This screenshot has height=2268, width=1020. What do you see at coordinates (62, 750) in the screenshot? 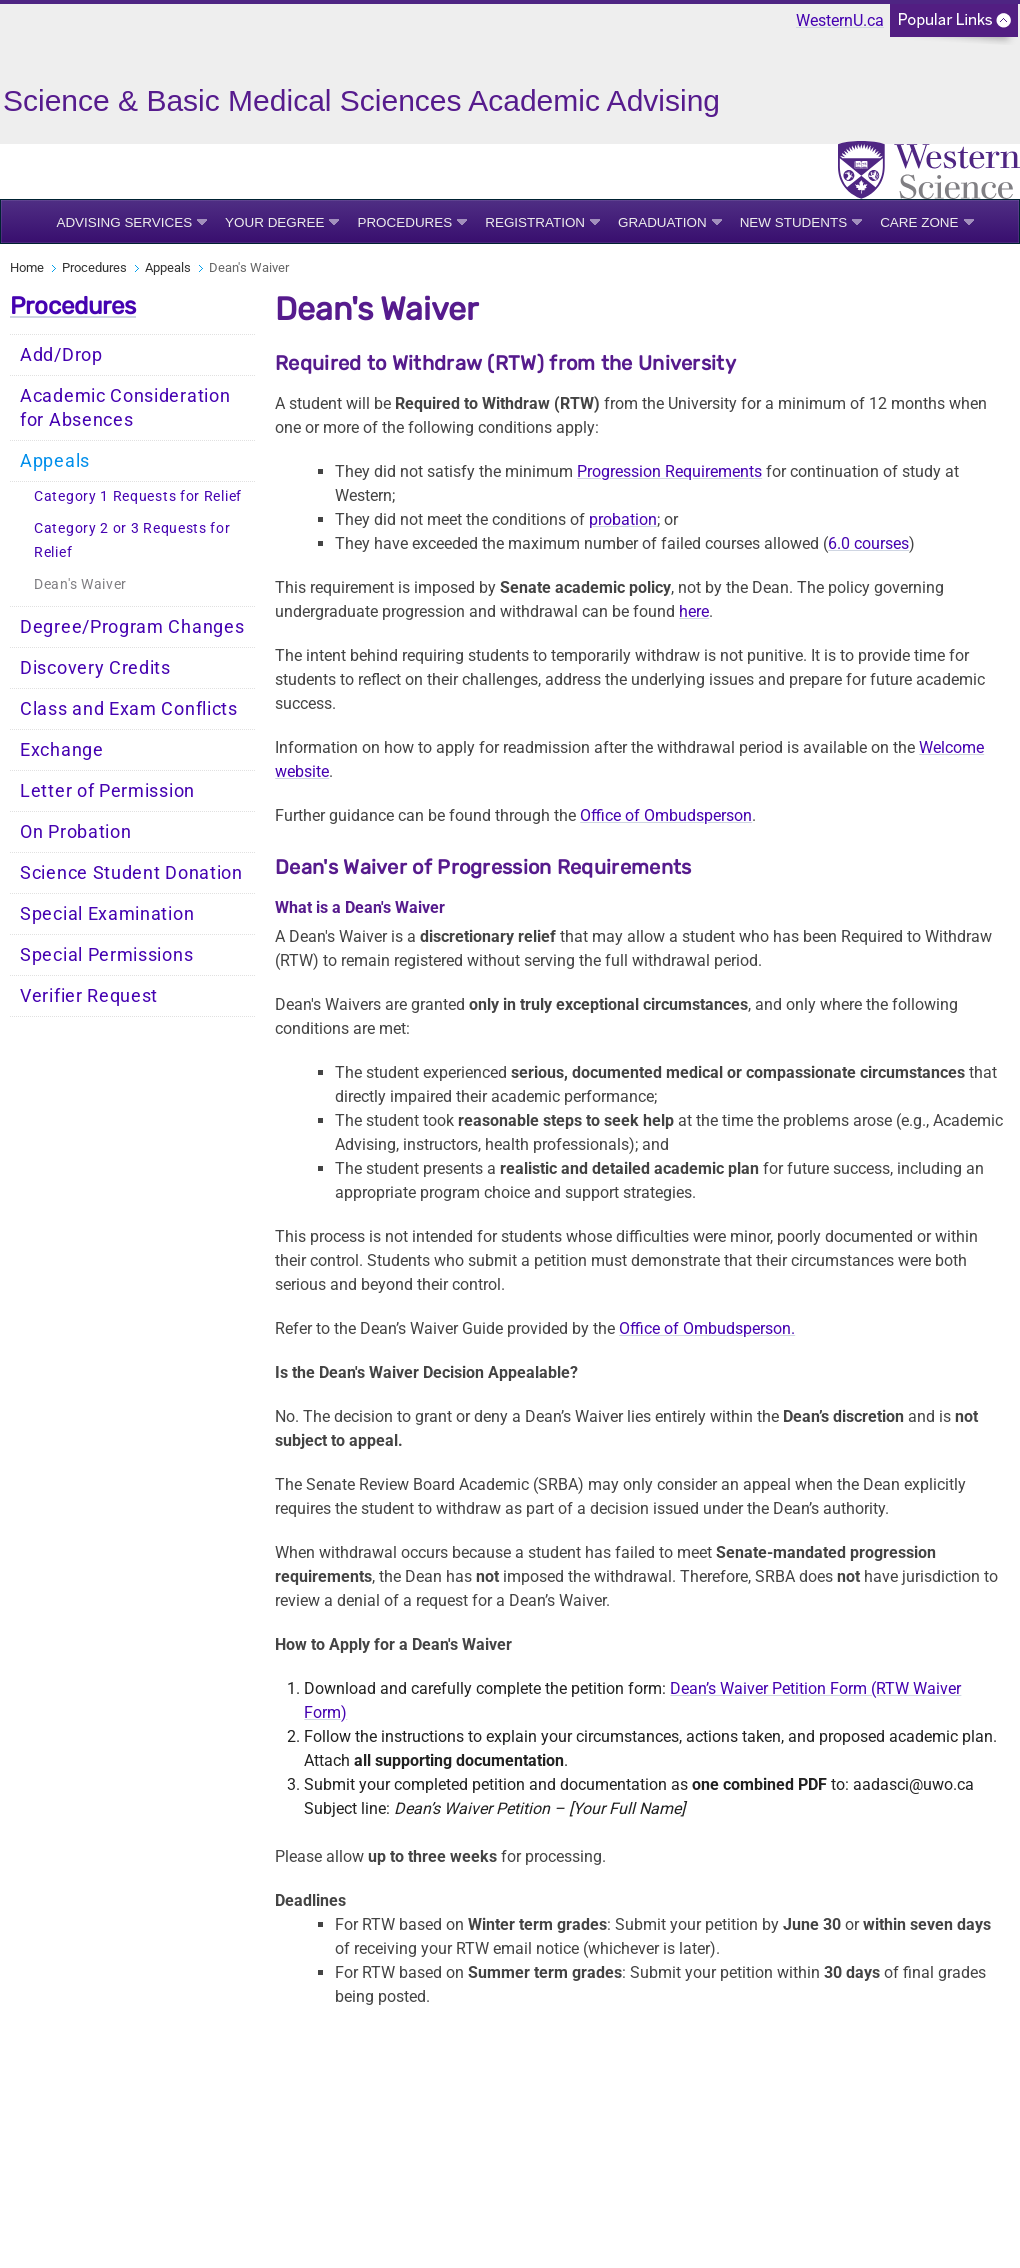
I see `Exchange` at bounding box center [62, 750].